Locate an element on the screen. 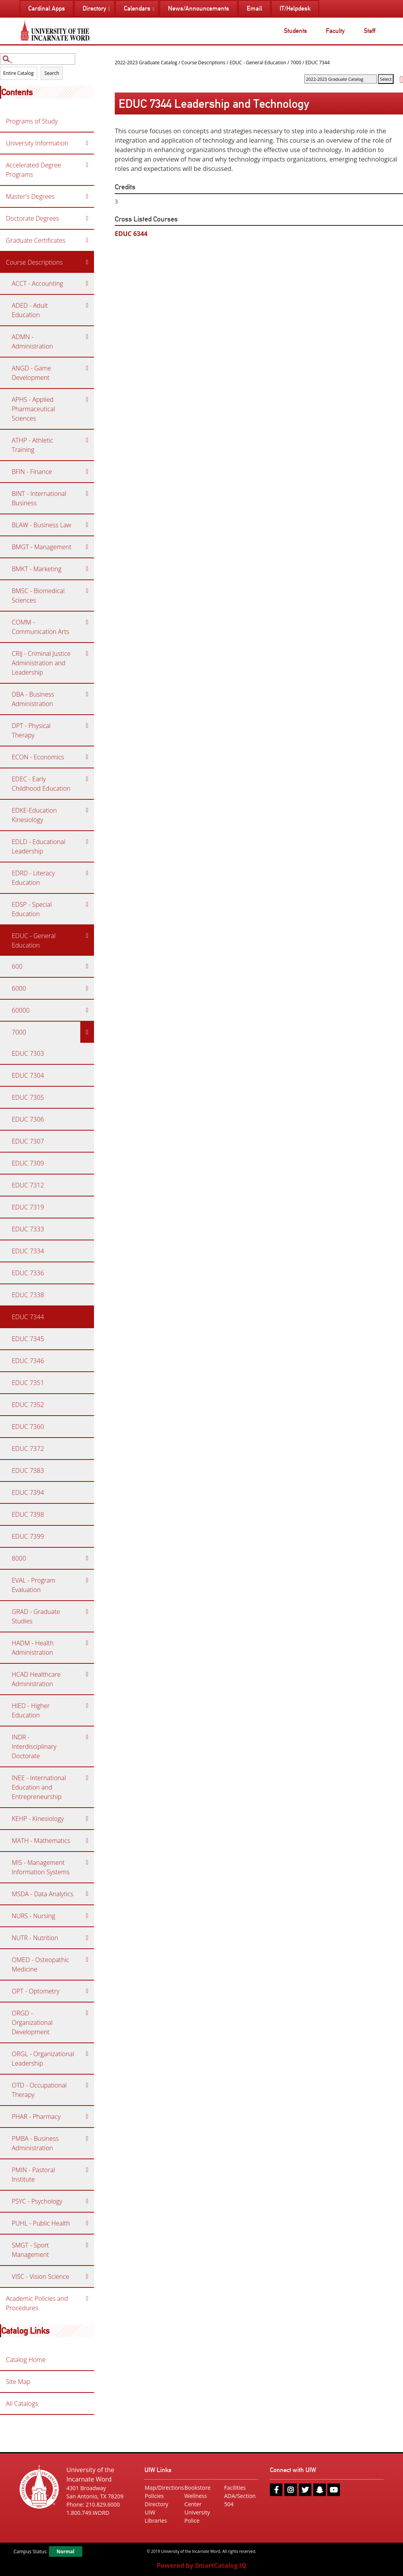  HIED - Higher Education is located at coordinates (31, 1710).